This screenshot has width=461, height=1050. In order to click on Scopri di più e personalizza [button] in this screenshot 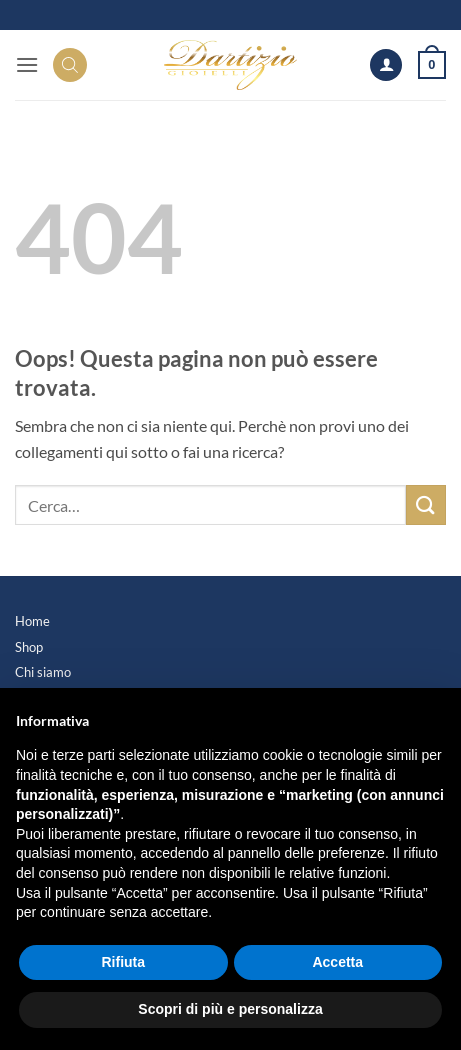, I will do `click(230, 1009)`.